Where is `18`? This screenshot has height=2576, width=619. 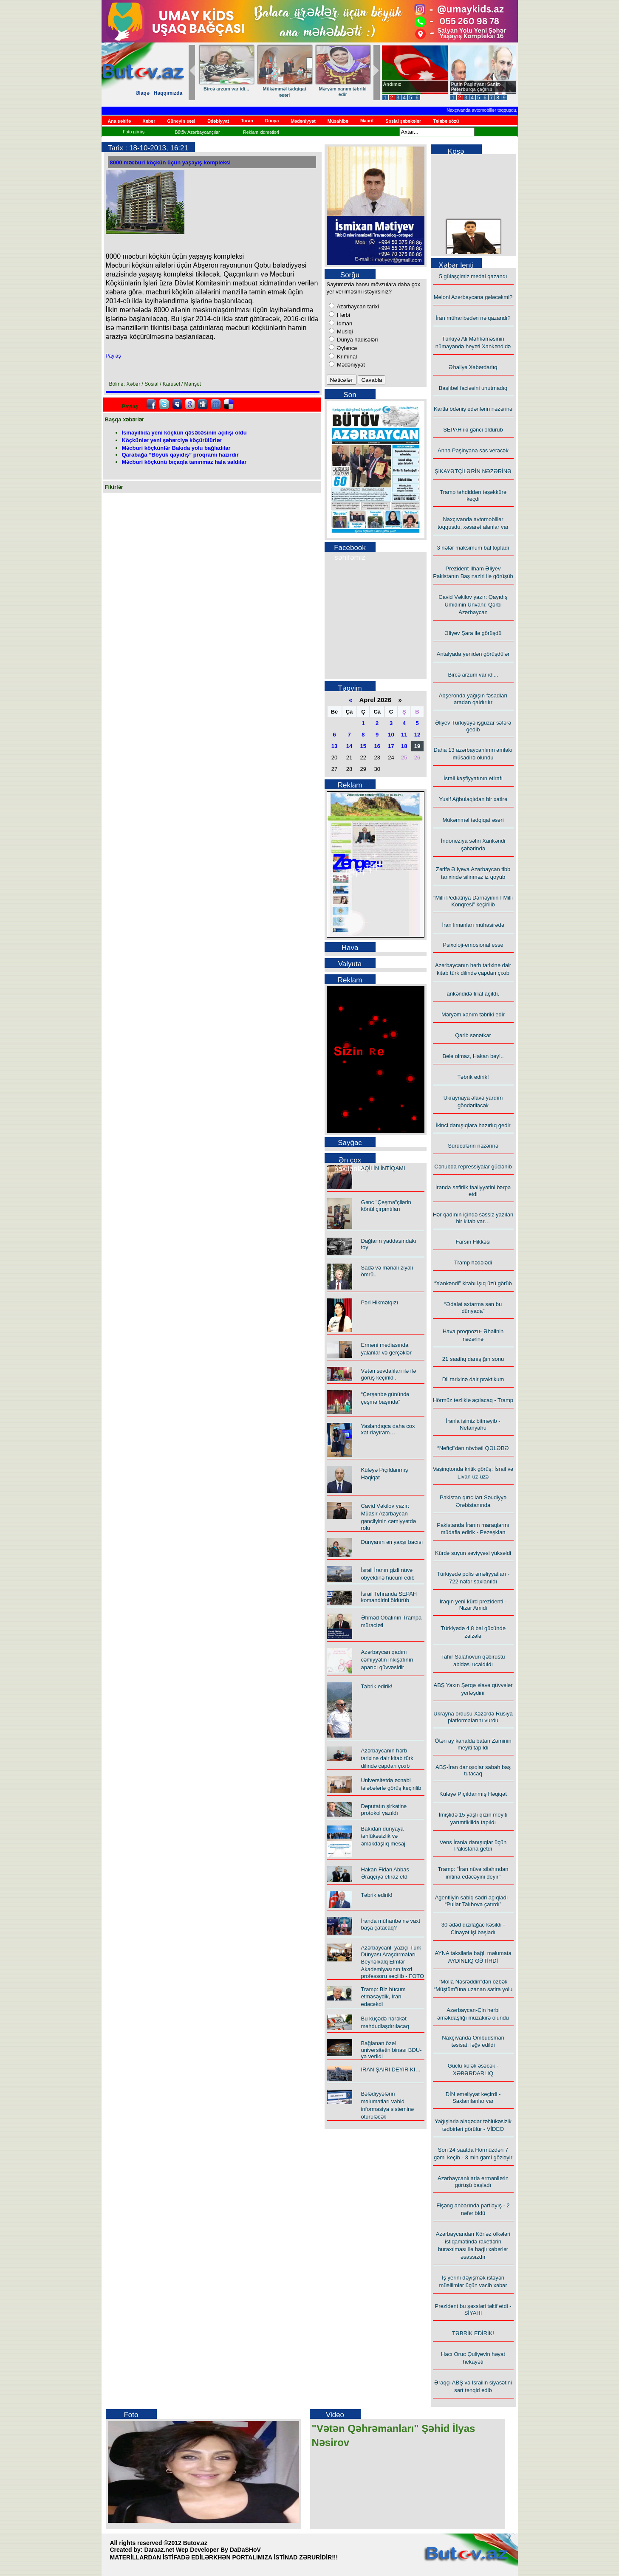 18 is located at coordinates (404, 746).